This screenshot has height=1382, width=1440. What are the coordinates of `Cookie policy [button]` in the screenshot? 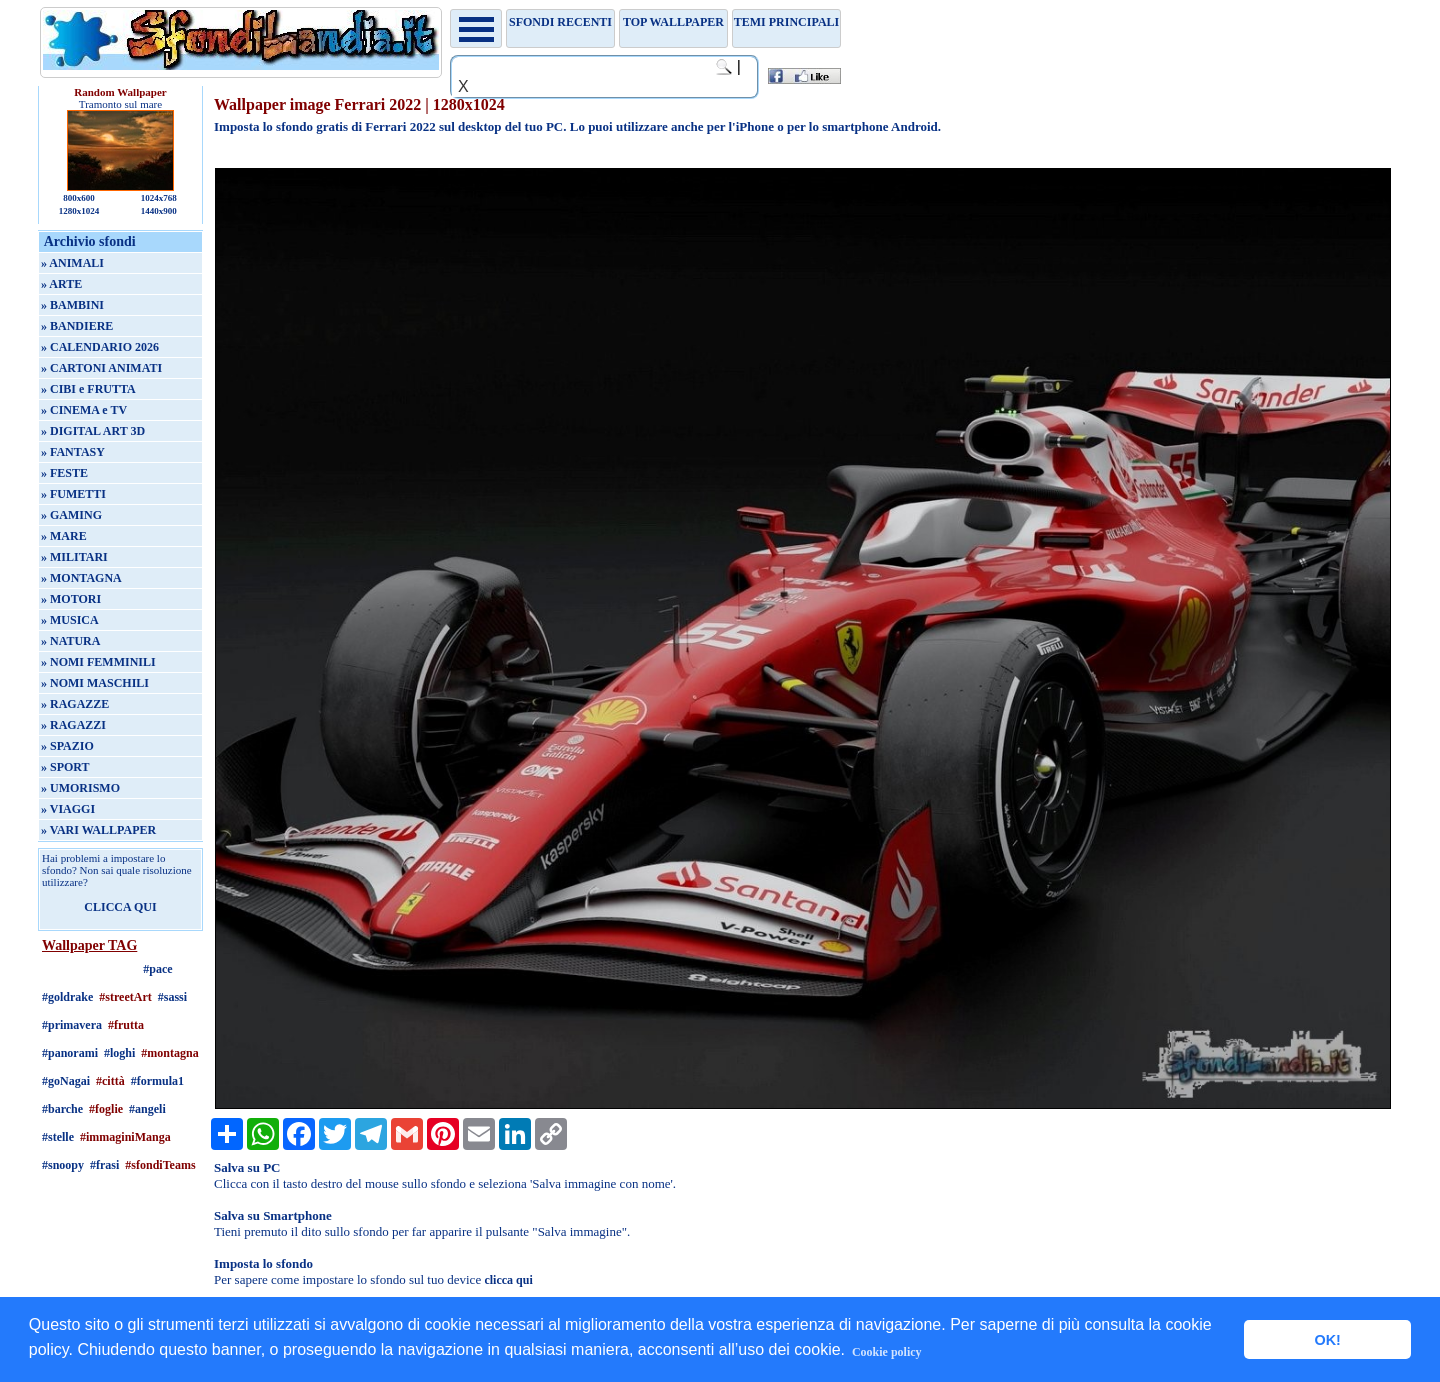 It's located at (887, 1352).